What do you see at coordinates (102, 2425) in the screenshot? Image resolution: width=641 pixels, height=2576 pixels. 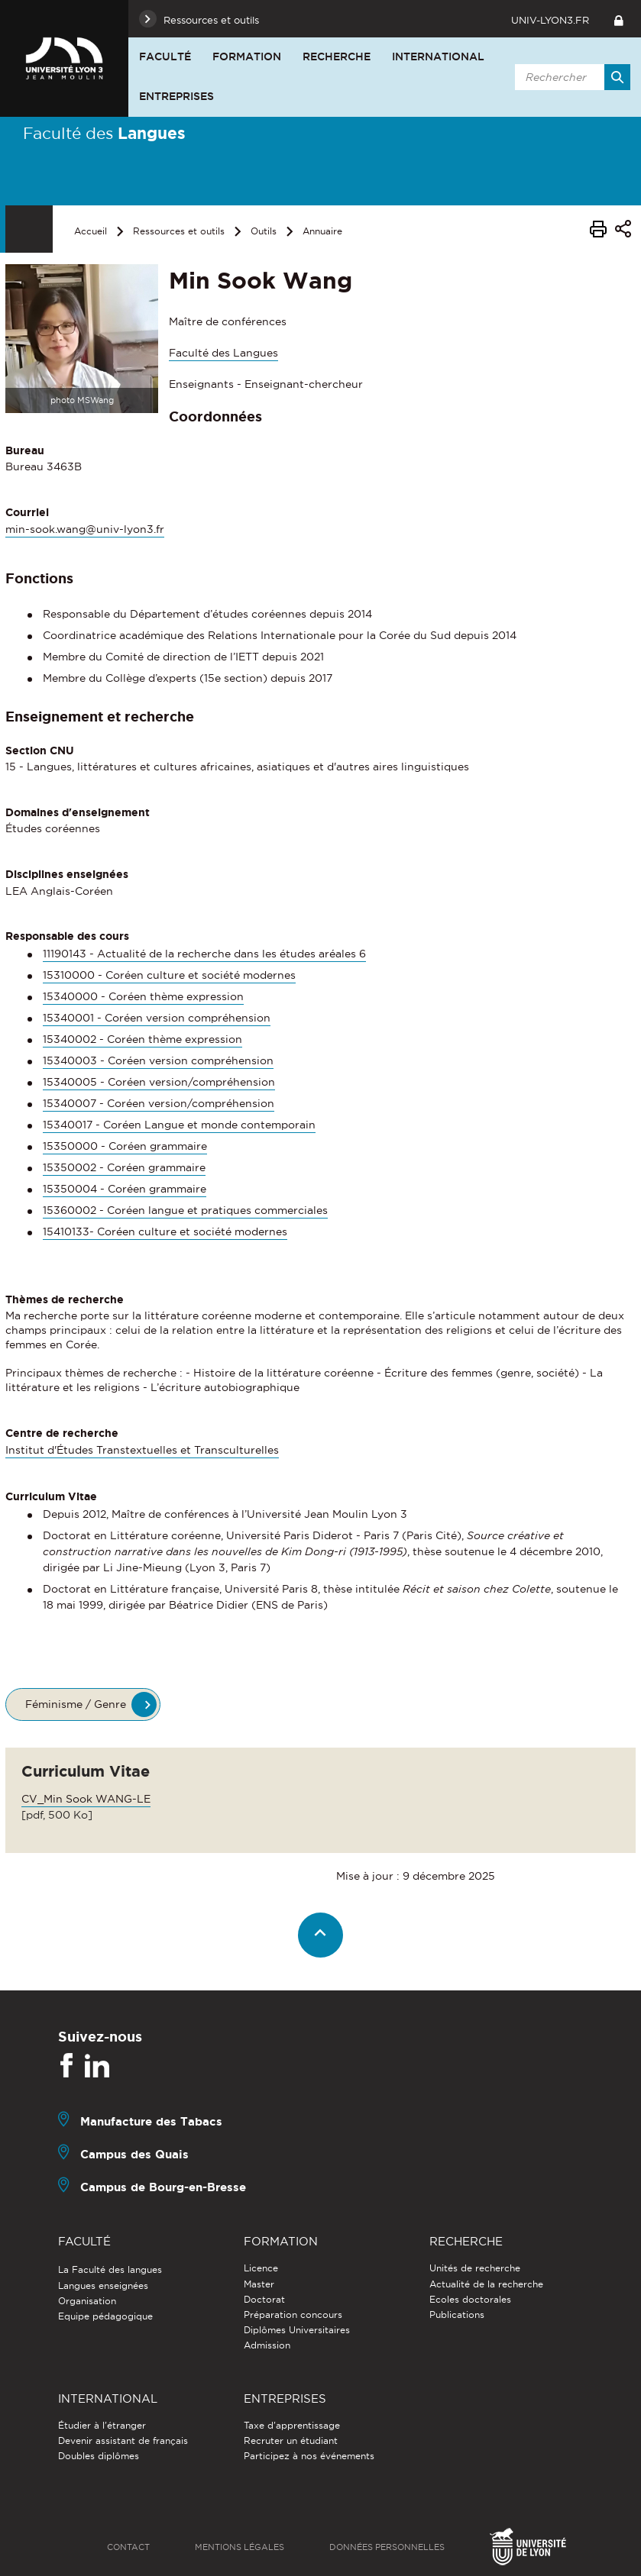 I see `Étudier à l'étranger` at bounding box center [102, 2425].